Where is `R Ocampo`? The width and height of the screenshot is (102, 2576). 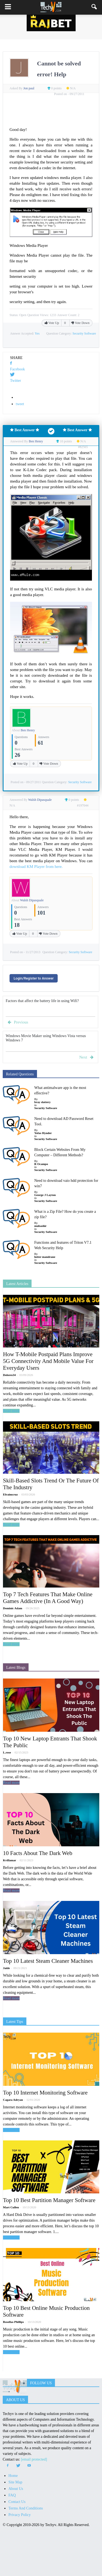 R Ocampo is located at coordinates (41, 1164).